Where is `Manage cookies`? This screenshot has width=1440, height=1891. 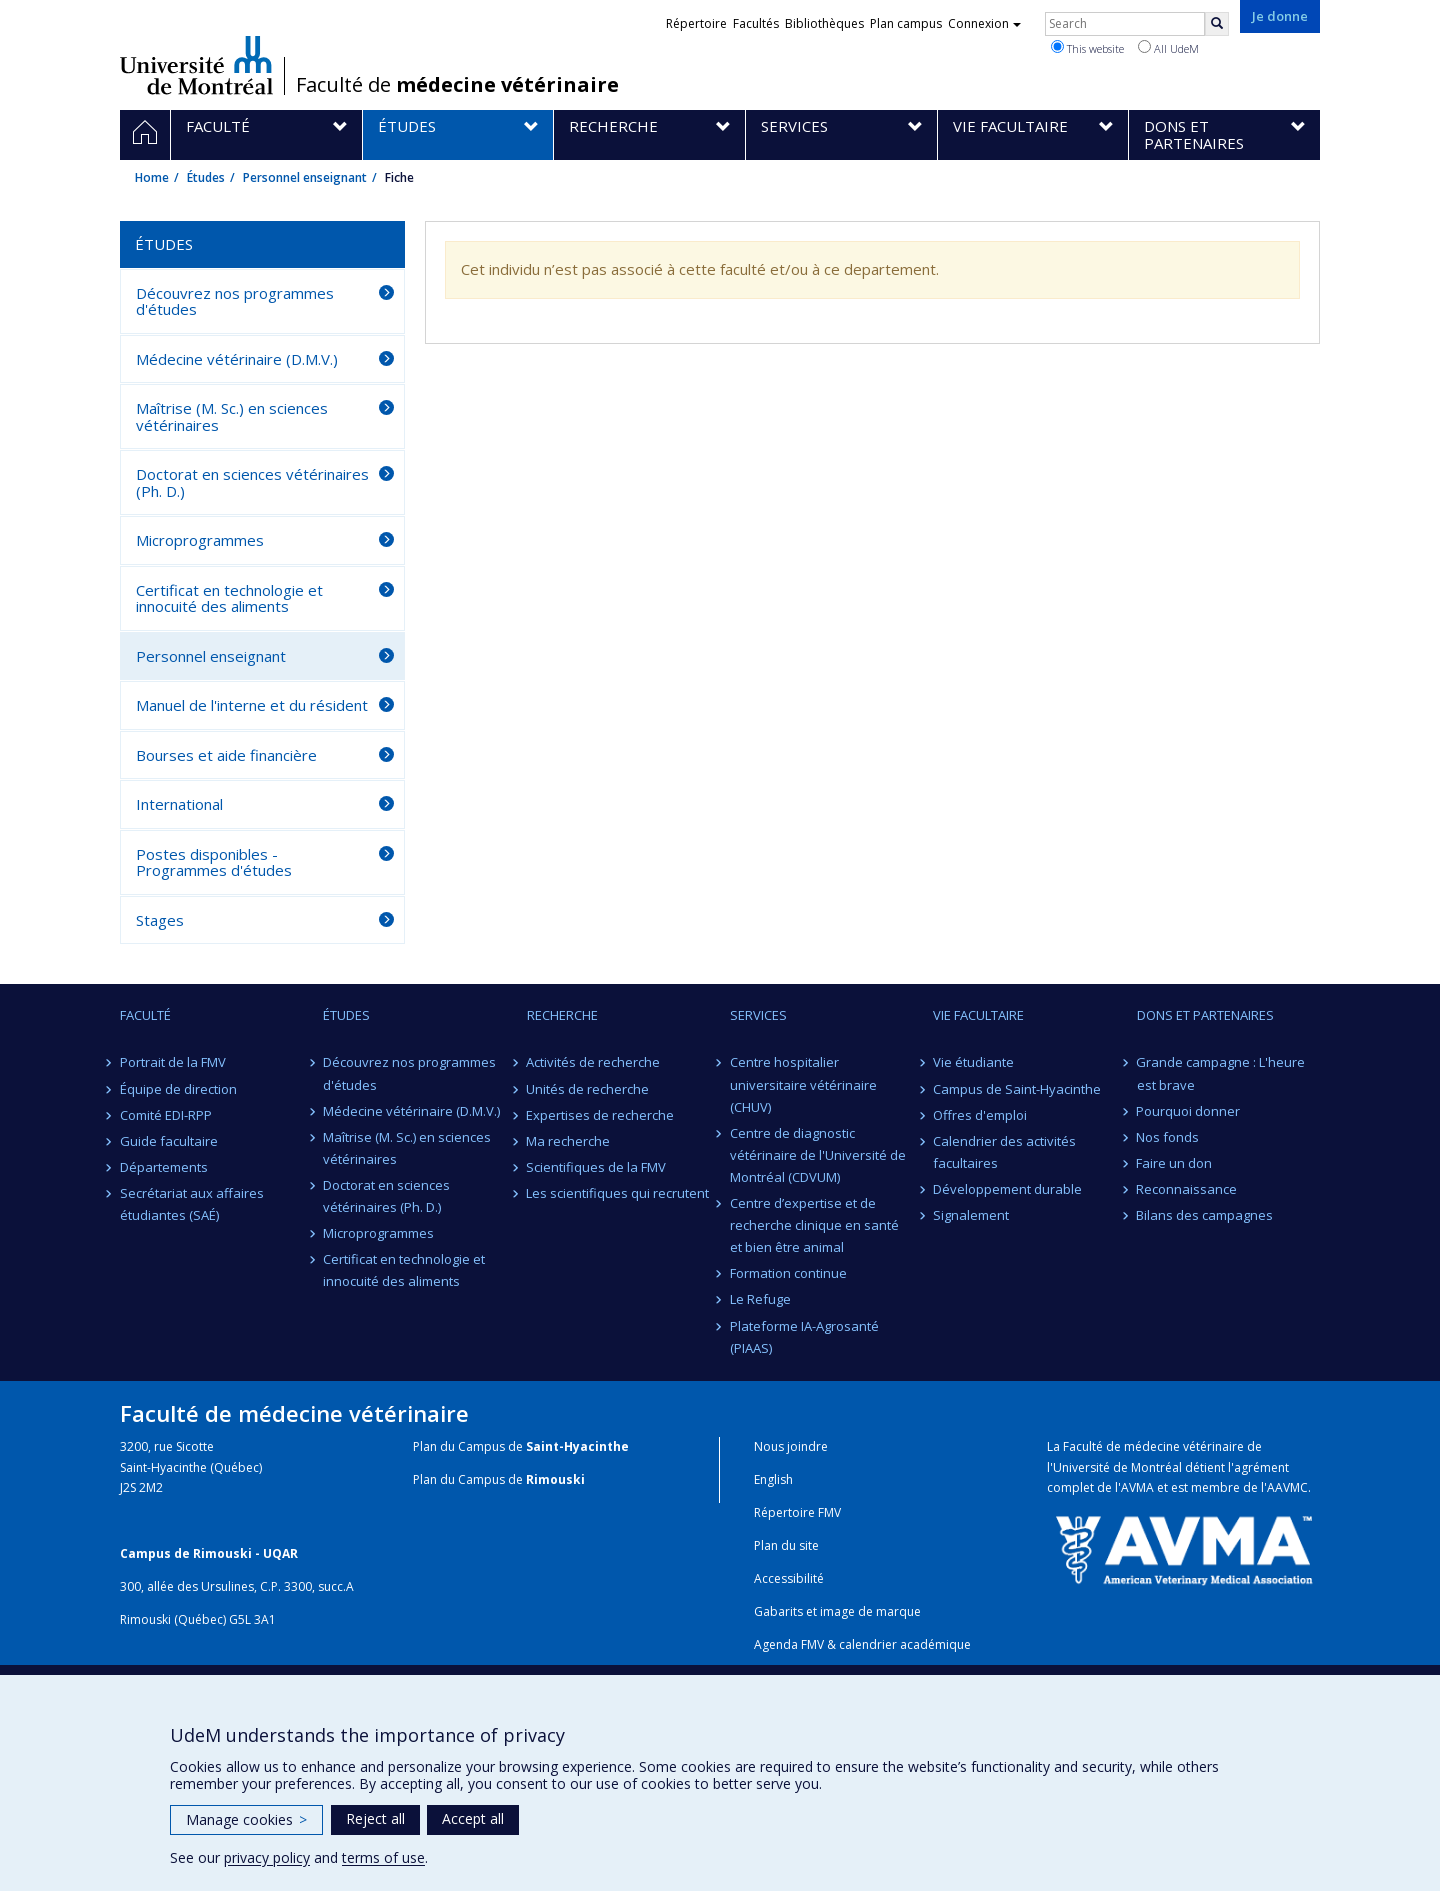 Manage cookies is located at coordinates (246, 1819).